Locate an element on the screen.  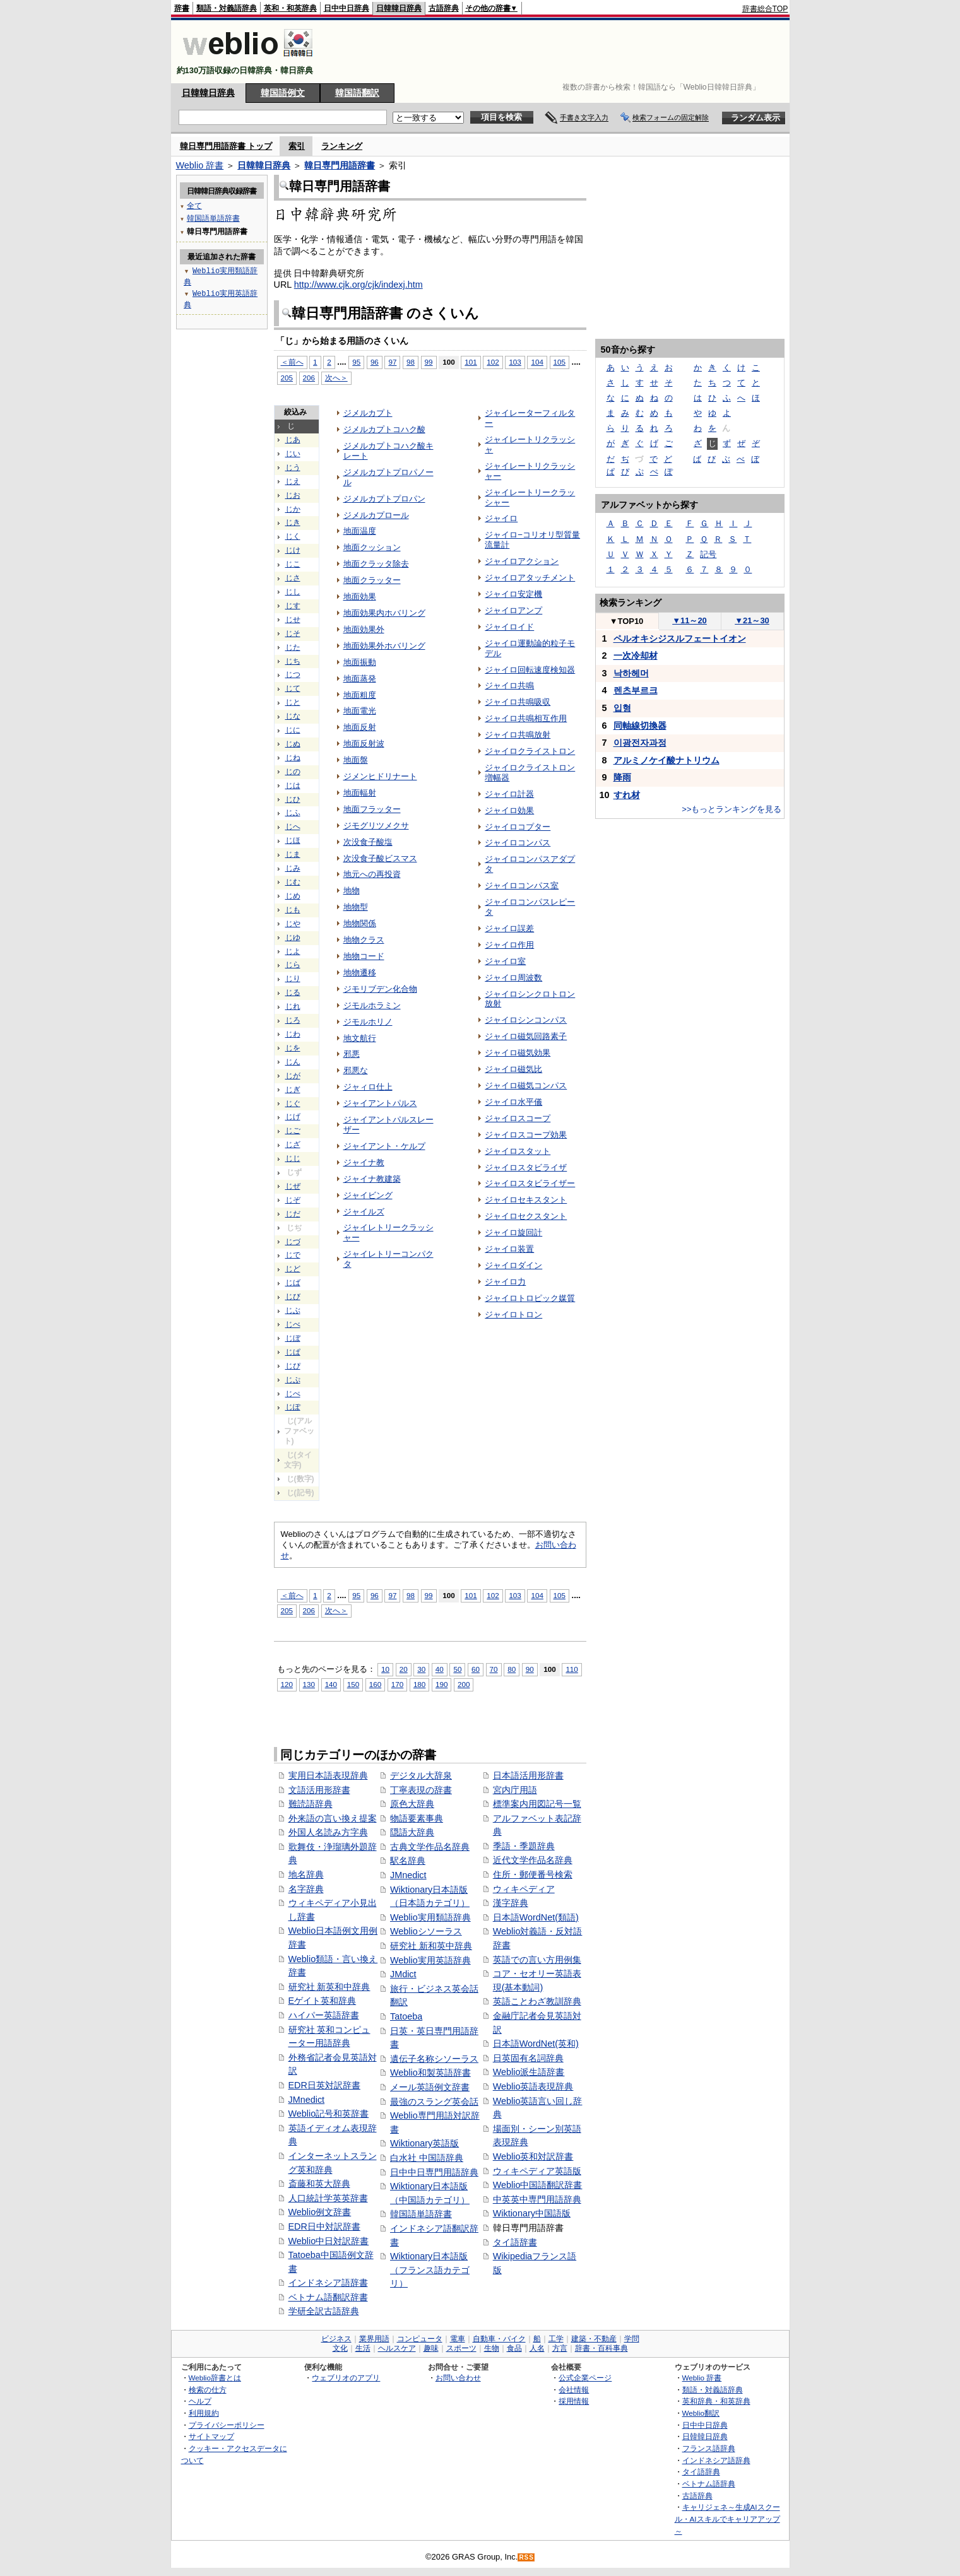
じや is located at coordinates (292, 923).